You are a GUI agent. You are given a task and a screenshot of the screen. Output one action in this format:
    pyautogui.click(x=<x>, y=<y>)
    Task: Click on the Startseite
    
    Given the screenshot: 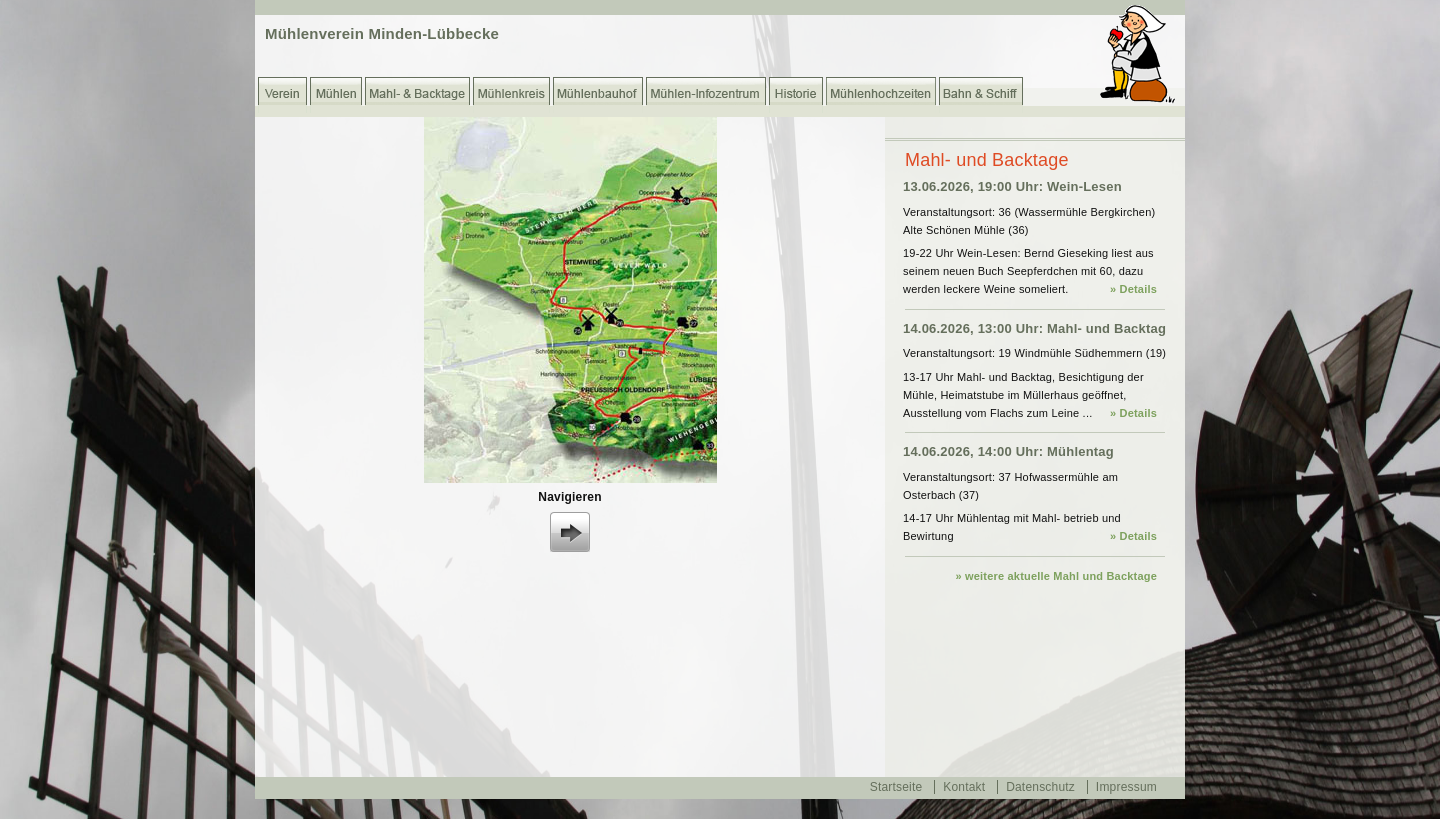 What is the action you would take?
    pyautogui.click(x=896, y=787)
    